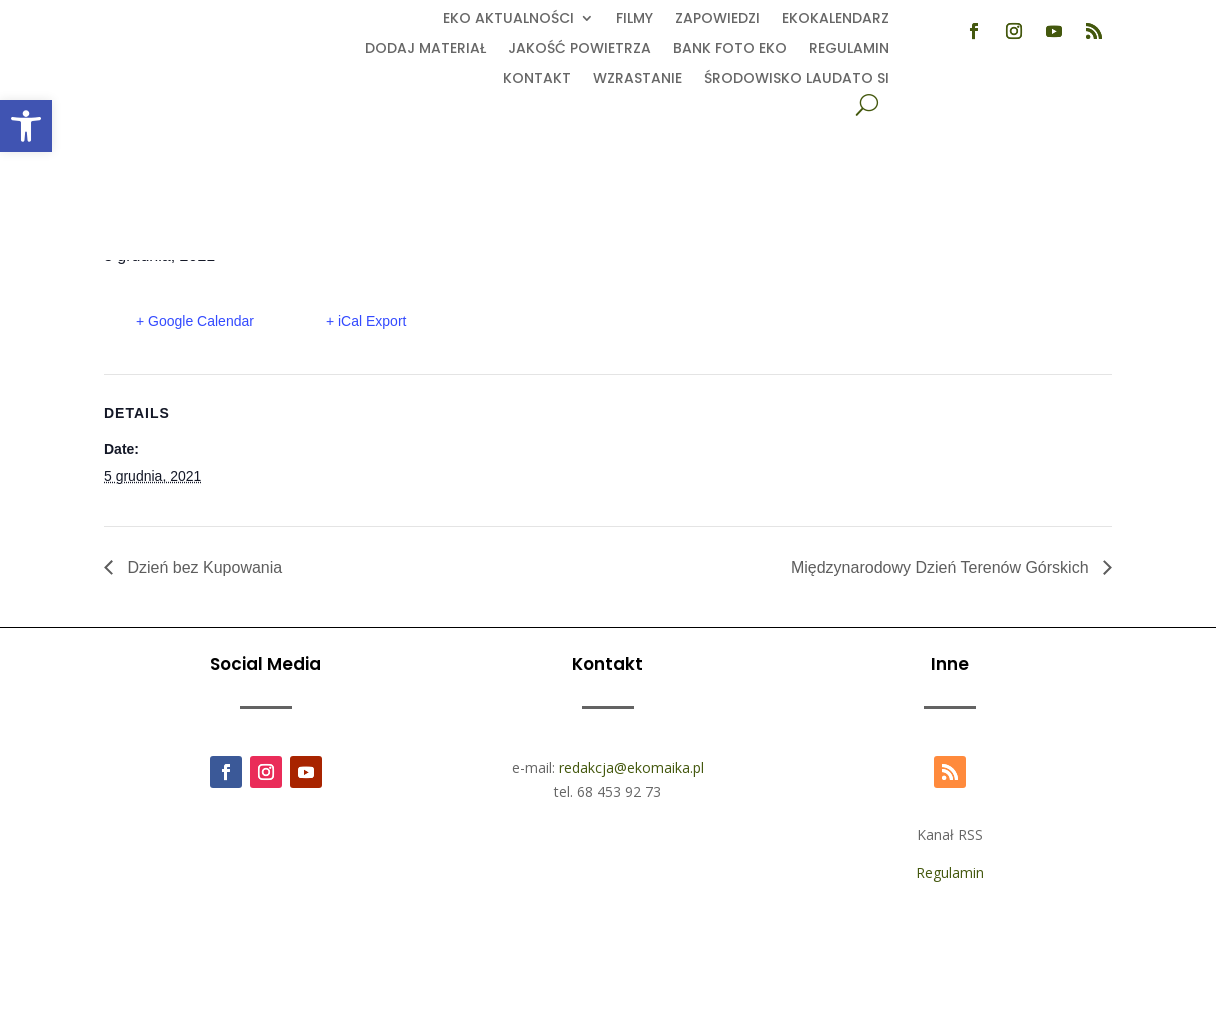  I want to click on + Google Calendar, so click(195, 321).